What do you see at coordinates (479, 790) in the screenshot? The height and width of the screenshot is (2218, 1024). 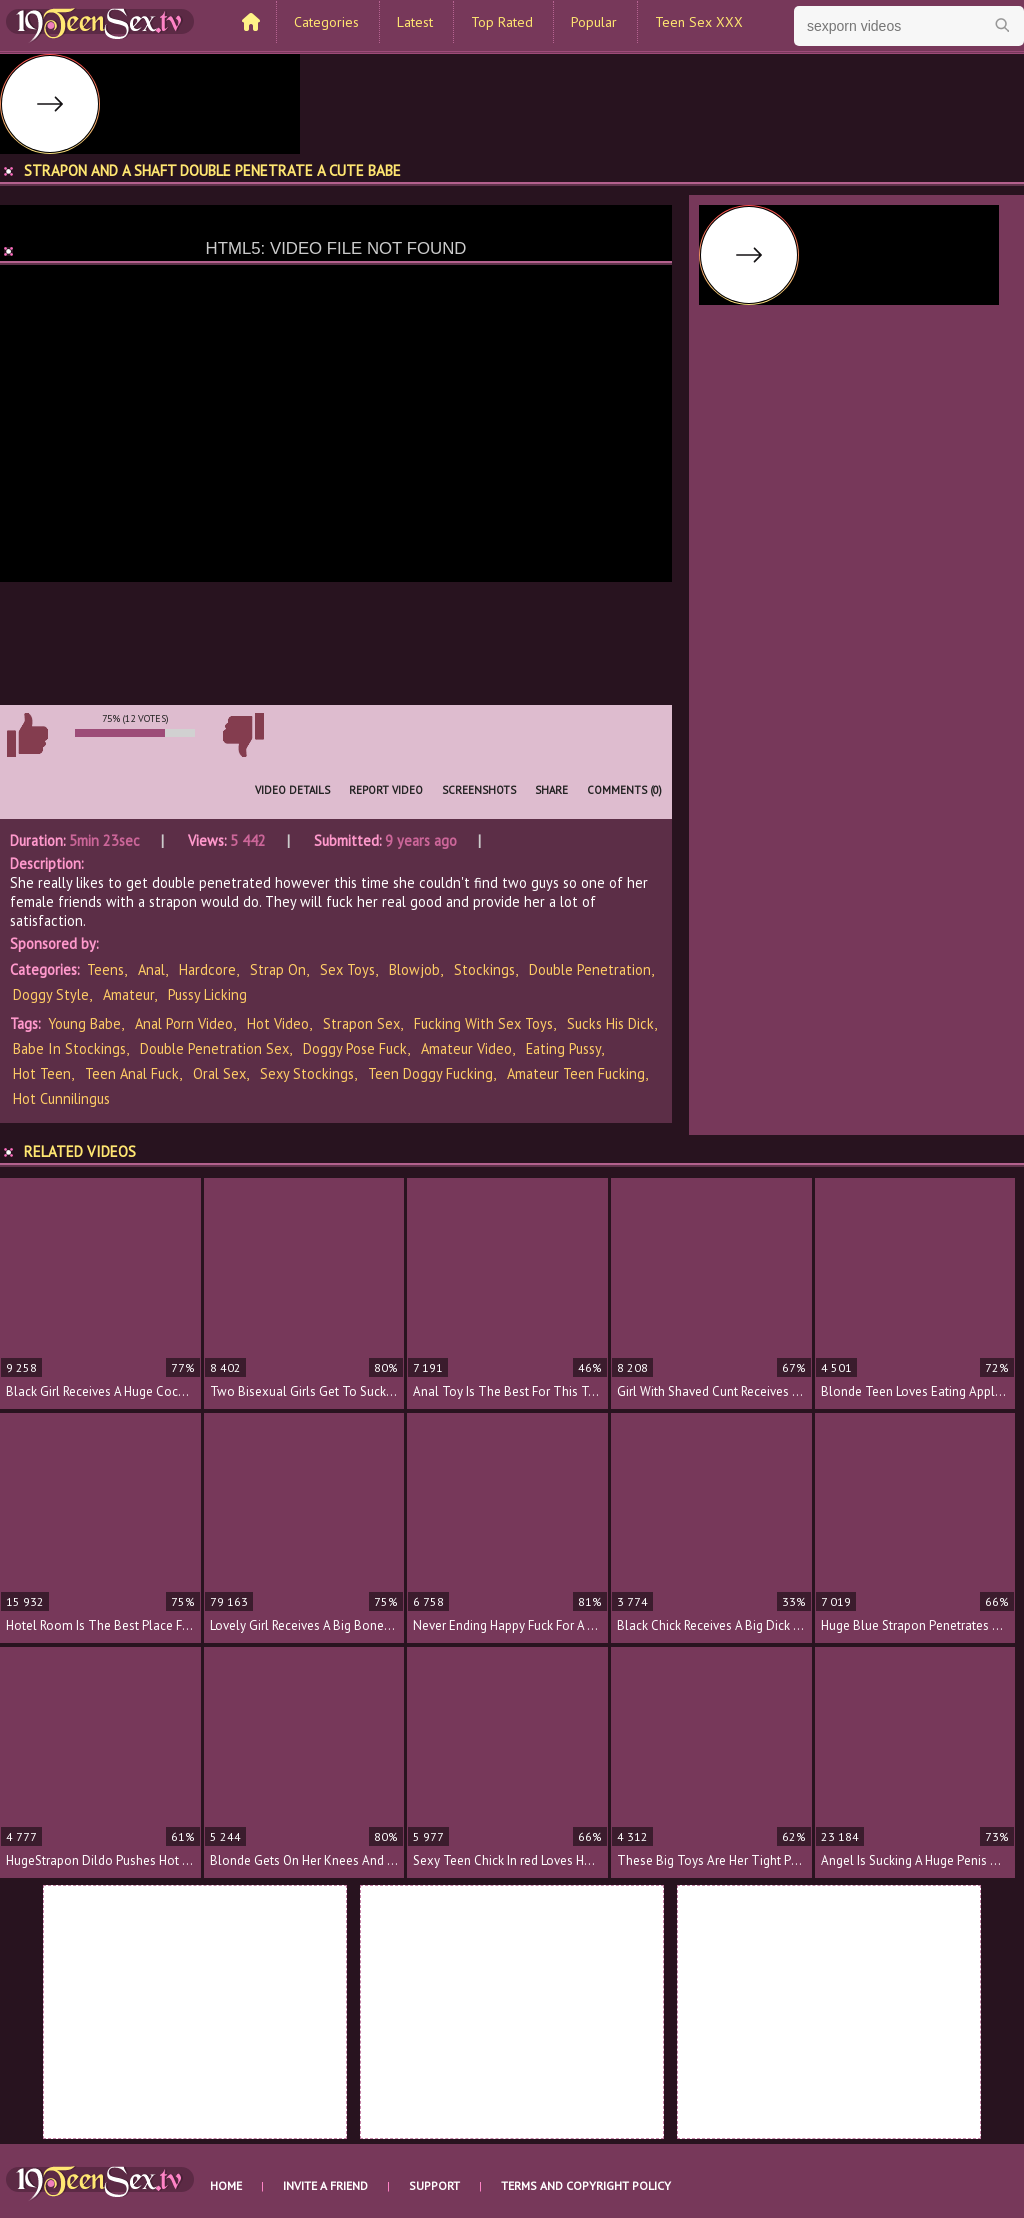 I see `Screenshots` at bounding box center [479, 790].